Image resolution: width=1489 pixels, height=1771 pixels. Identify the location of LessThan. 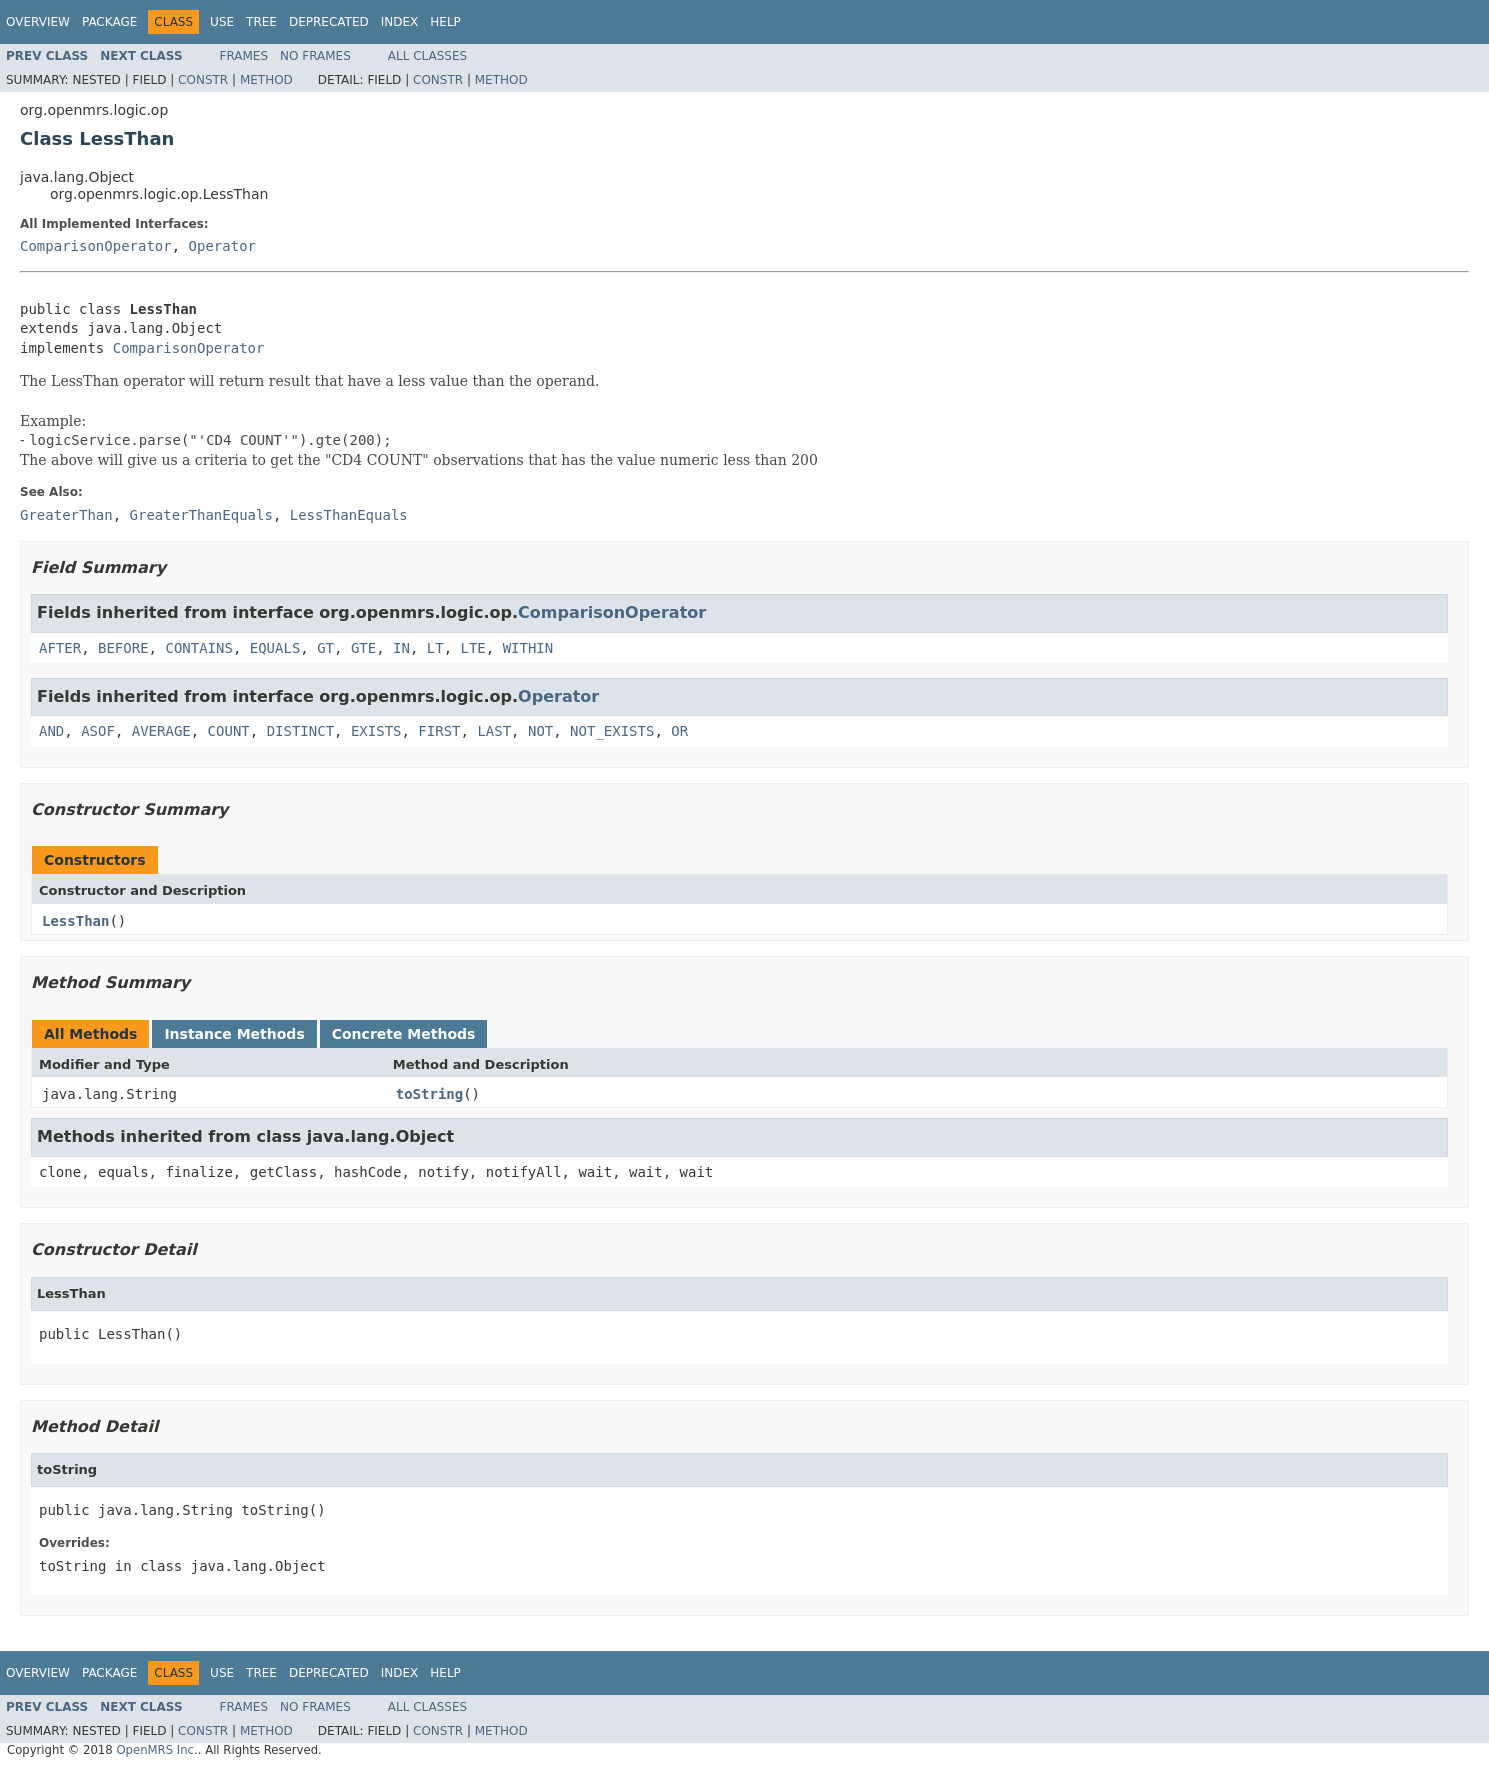
(75, 921).